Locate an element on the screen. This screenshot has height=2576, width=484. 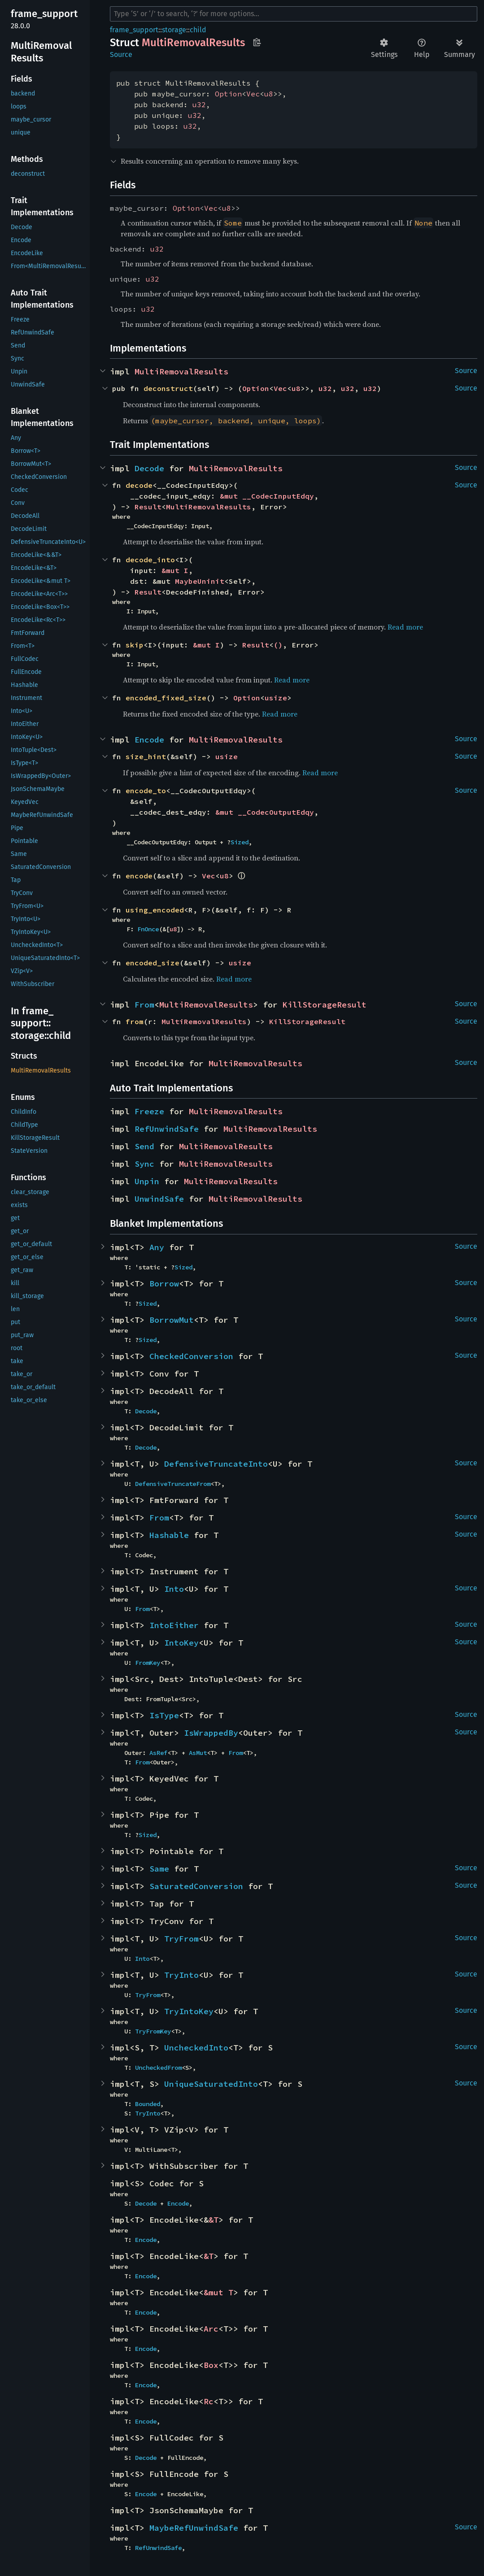
IsWrappedBy is located at coordinates (211, 1733).